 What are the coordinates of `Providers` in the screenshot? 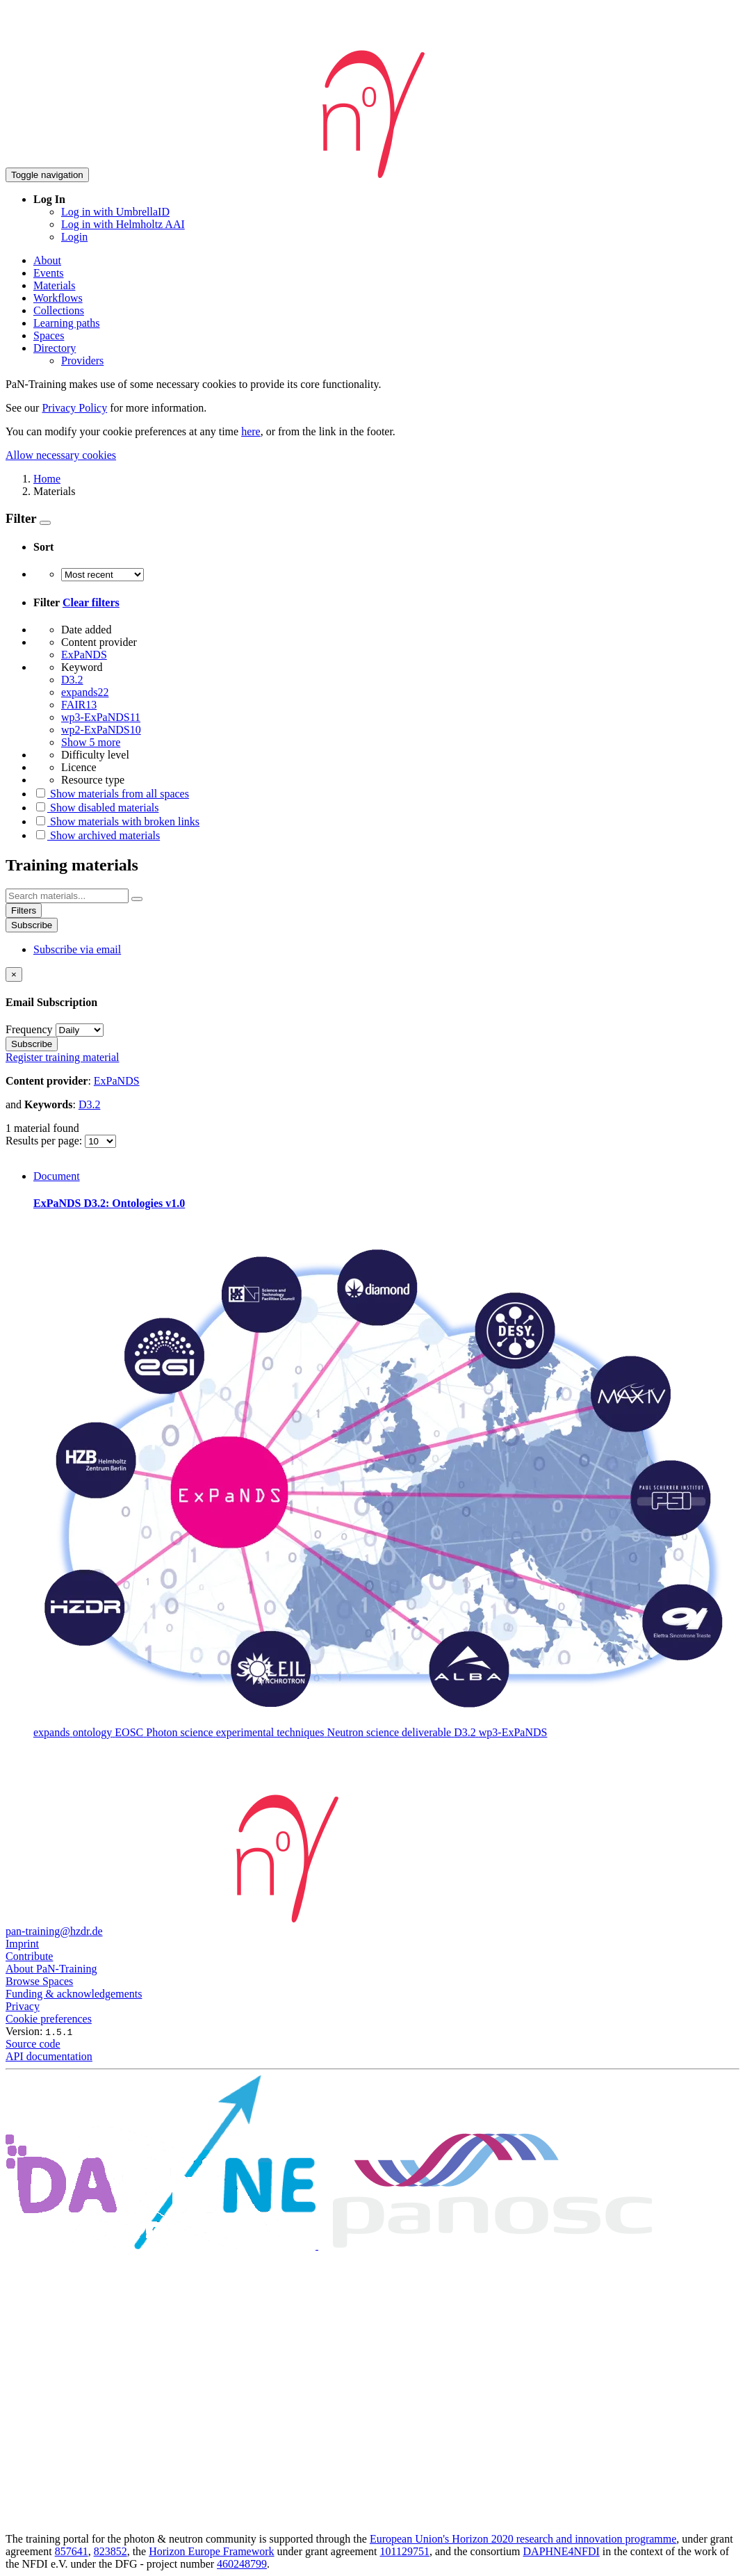 It's located at (82, 360).